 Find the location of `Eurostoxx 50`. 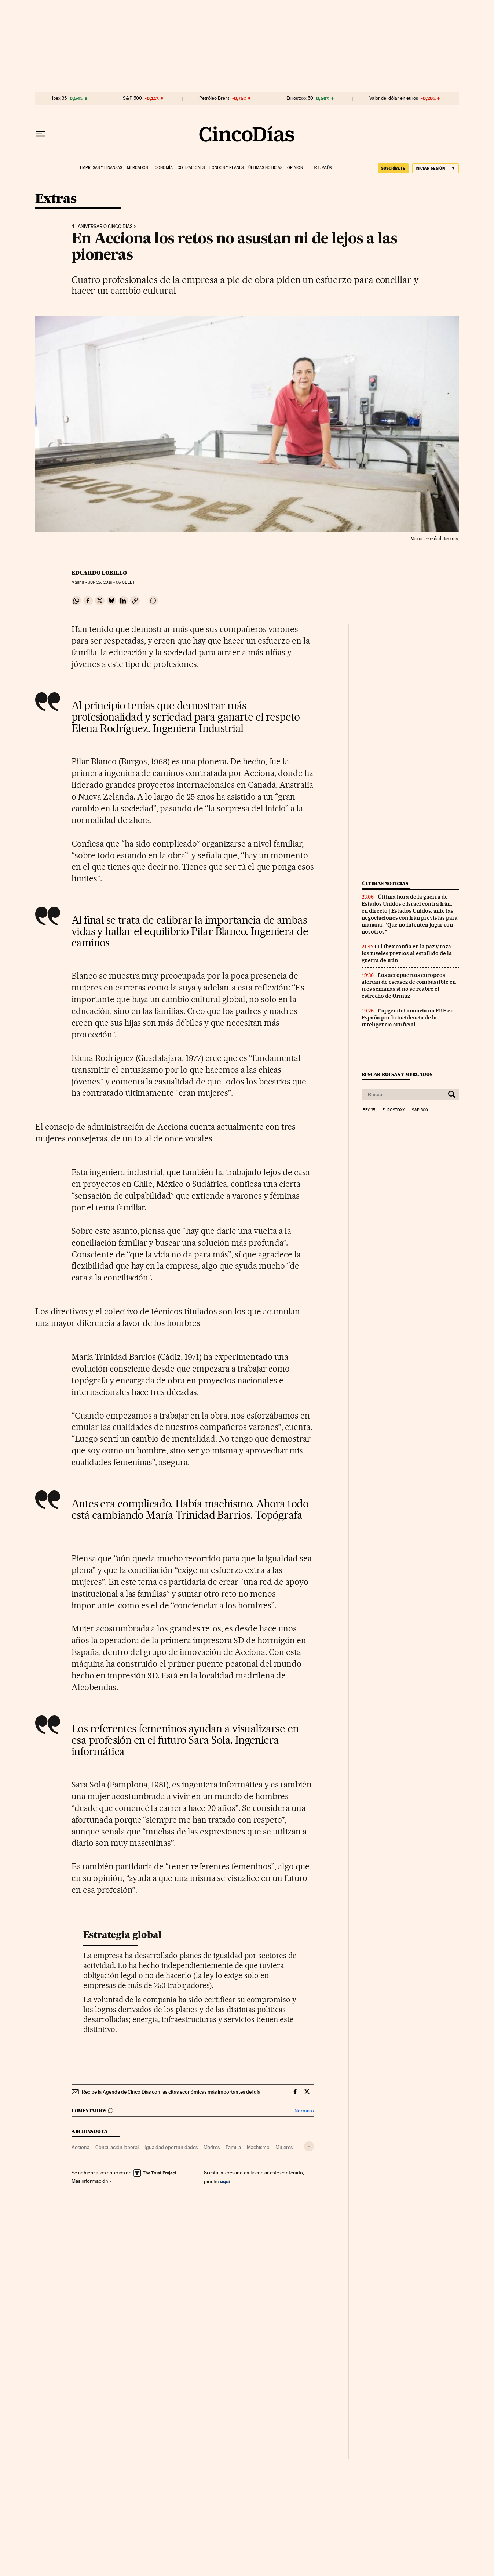

Eurostoxx 50 is located at coordinates (299, 98).